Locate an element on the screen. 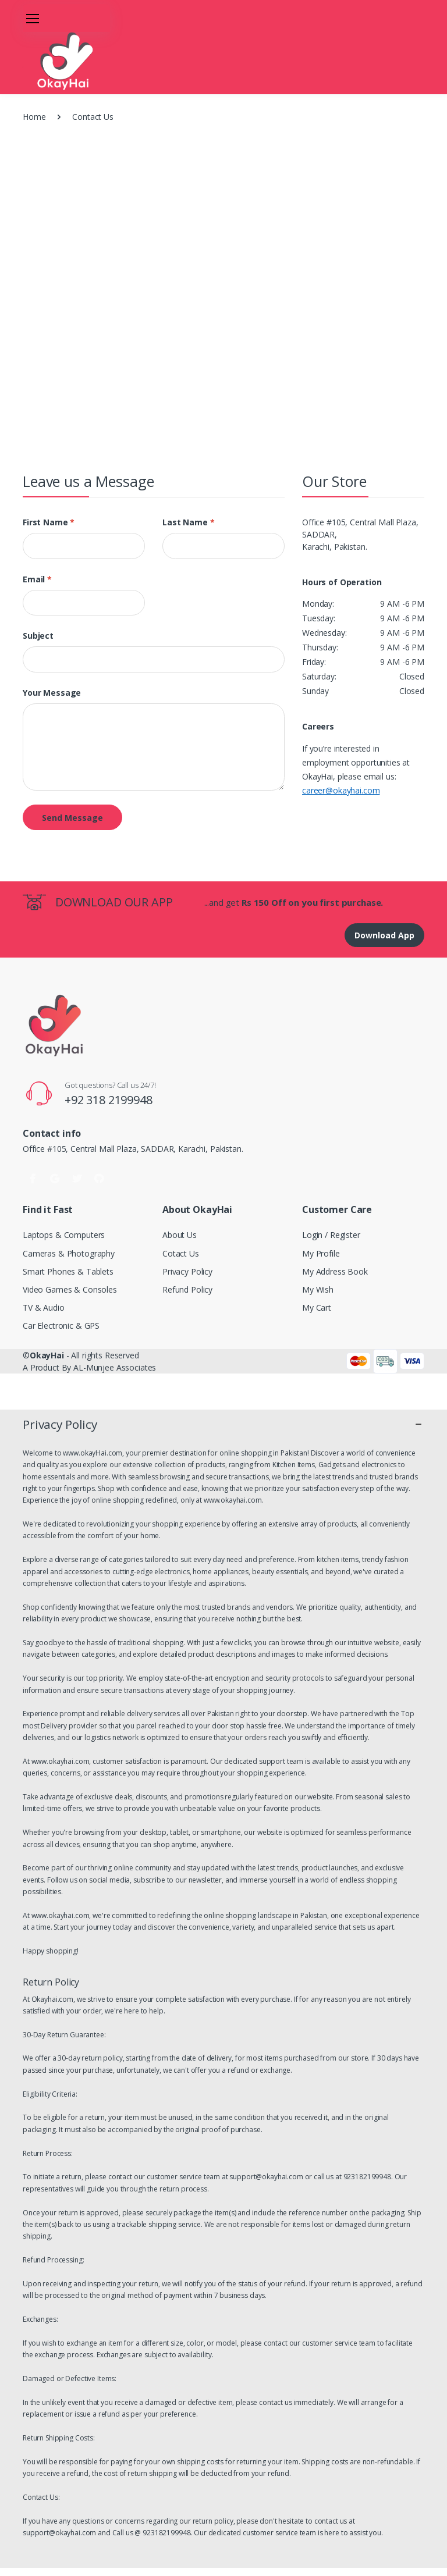 The image size is (447, 2576). [FUN2] is located at coordinates (52, 61).